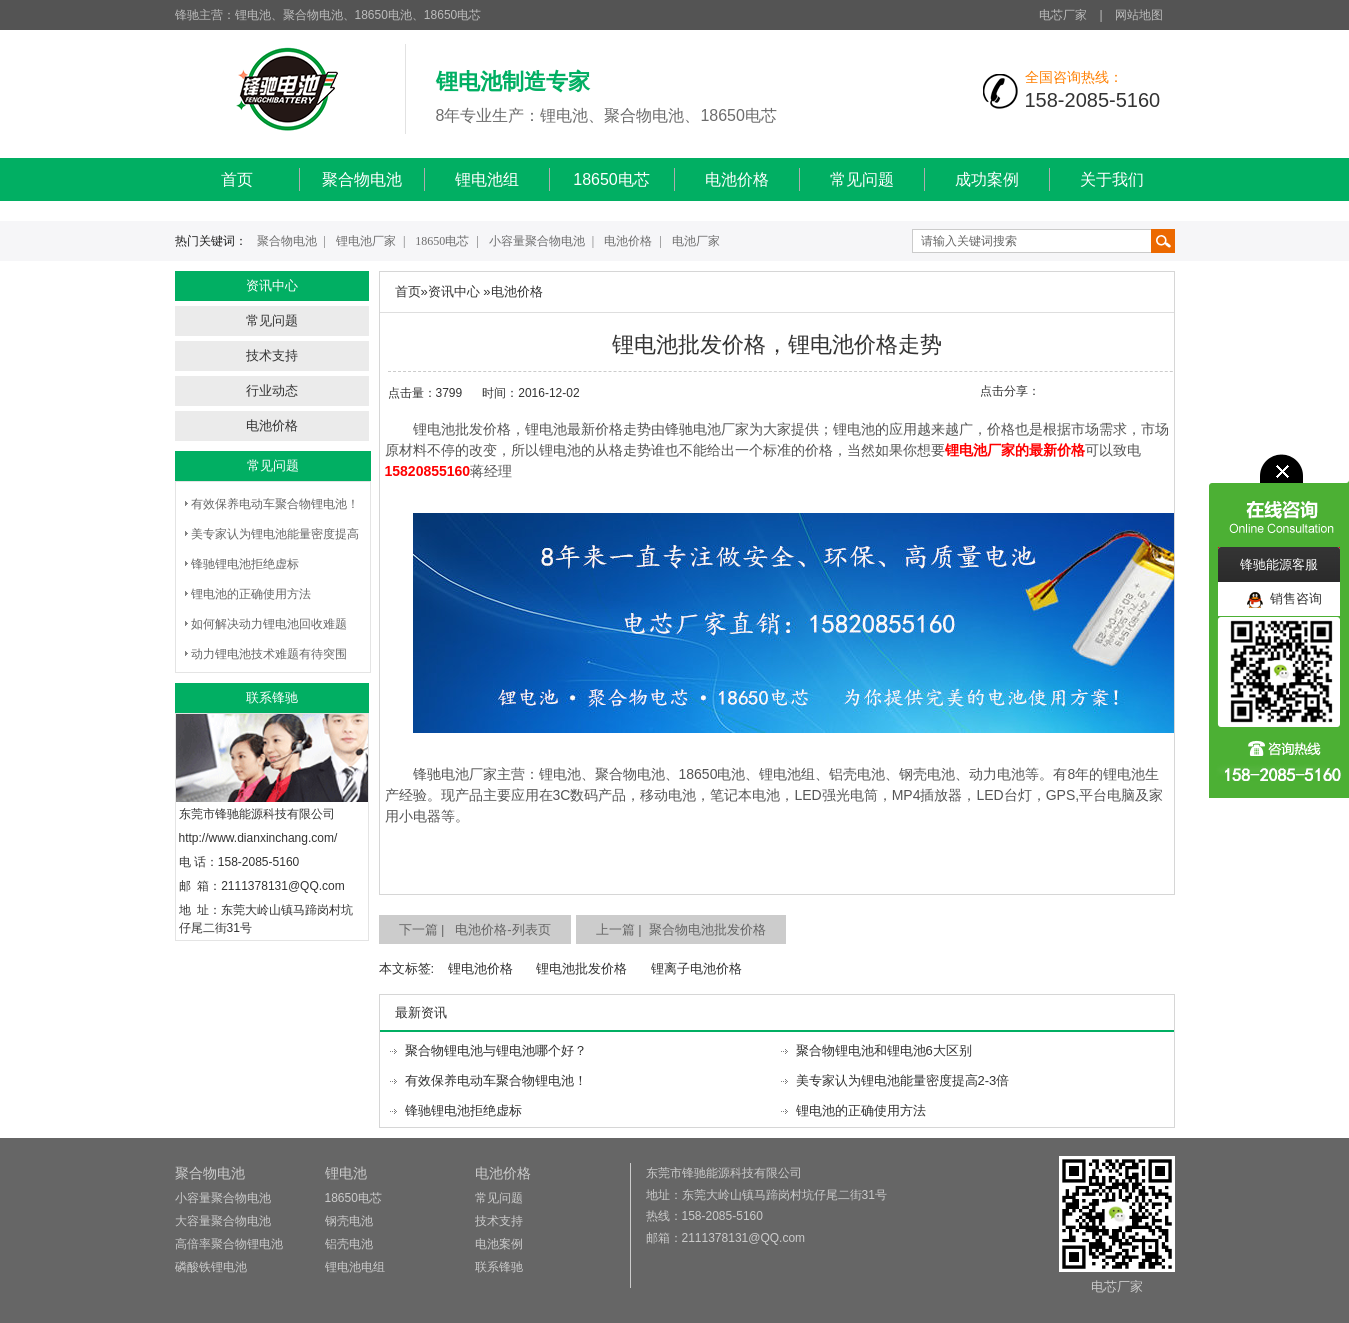 This screenshot has height=1323, width=1349. What do you see at coordinates (269, 654) in the screenshot?
I see `动力锂电池技术难题有待突围` at bounding box center [269, 654].